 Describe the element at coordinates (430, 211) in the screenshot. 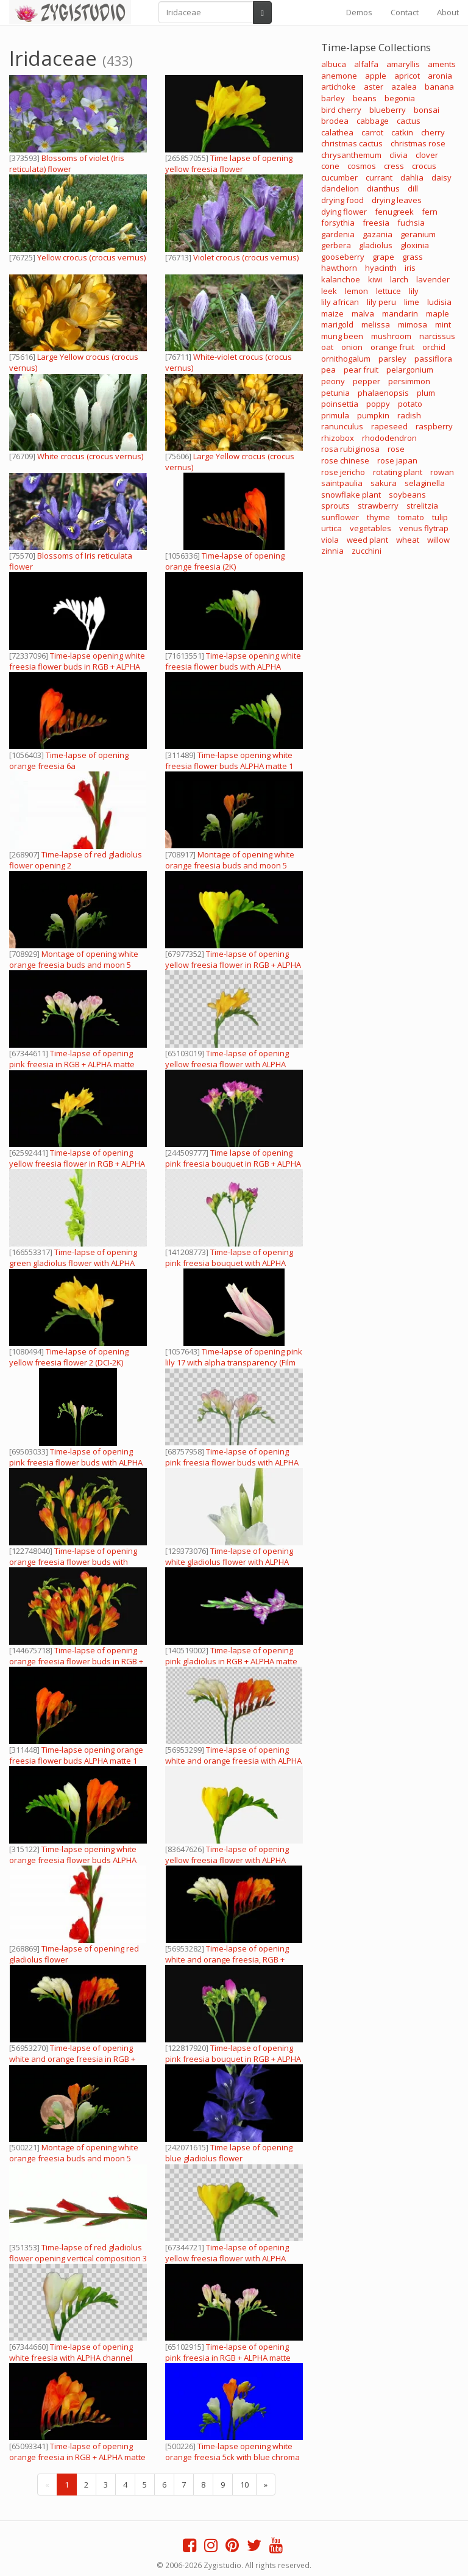

I see `fern` at that location.